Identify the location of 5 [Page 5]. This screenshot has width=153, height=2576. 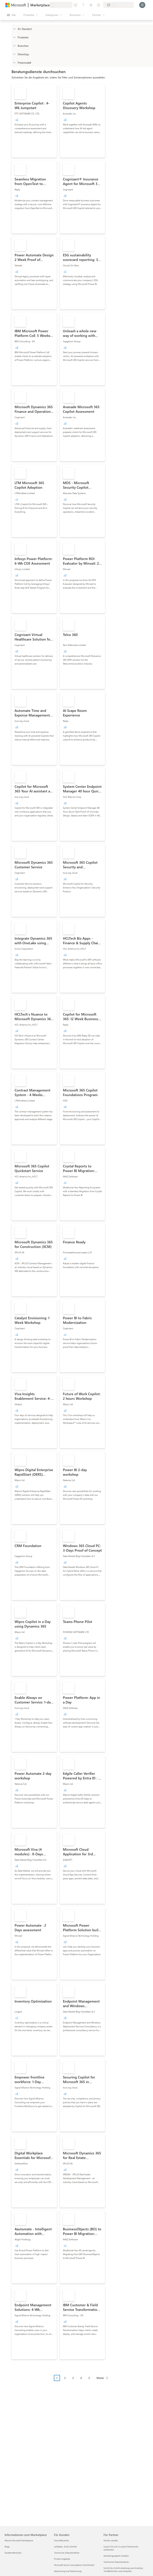
(89, 2378).